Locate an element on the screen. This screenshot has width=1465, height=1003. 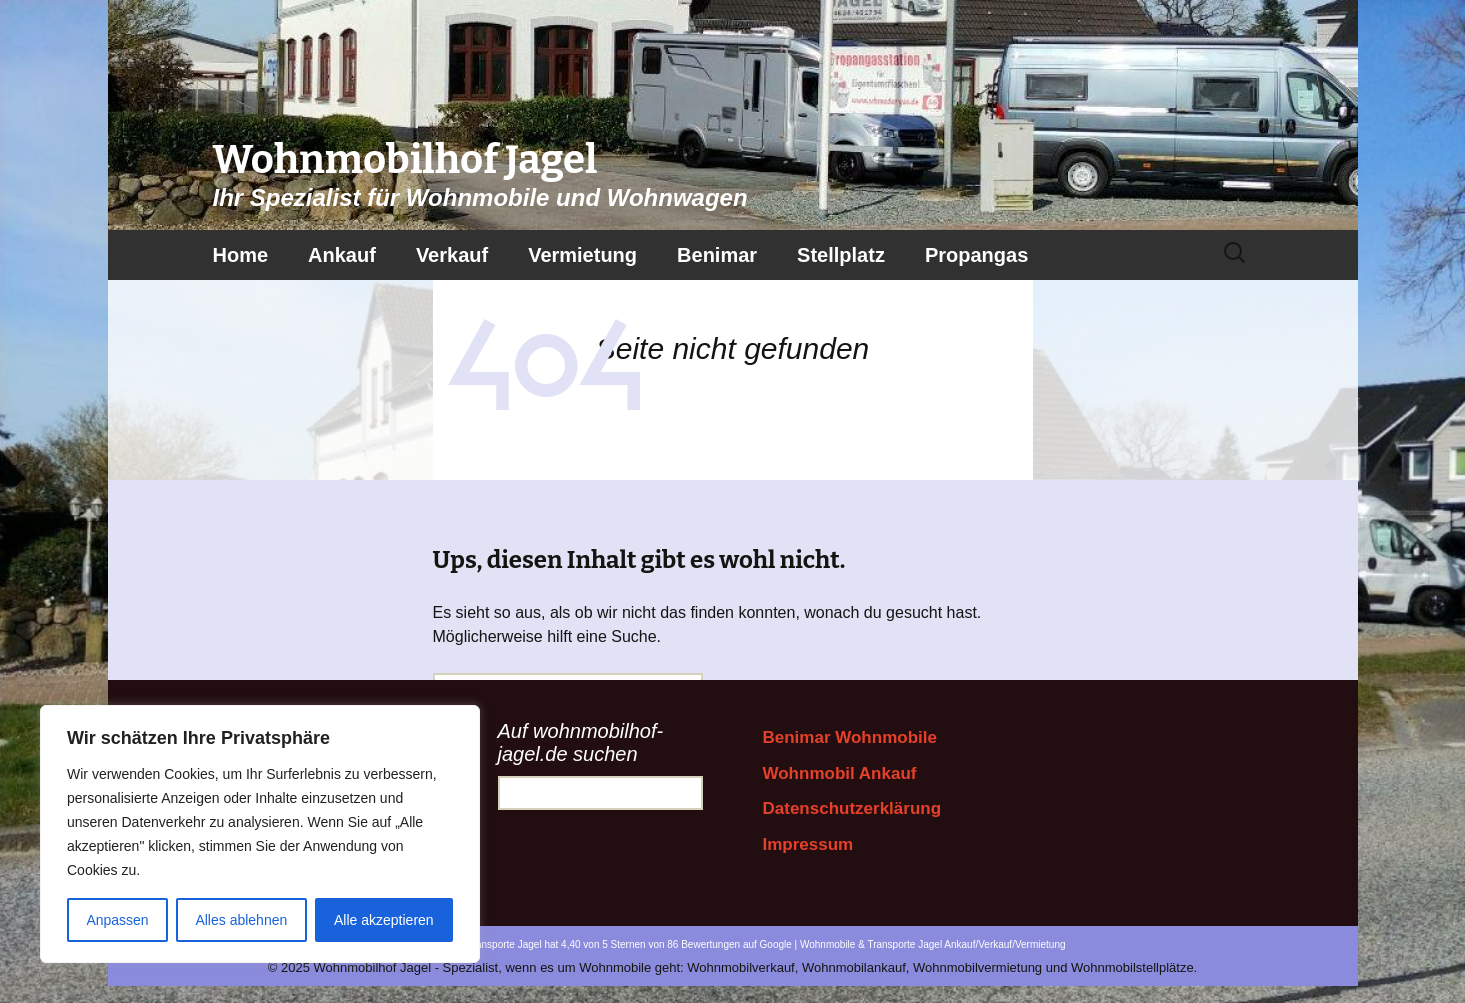
Datenschutzerklärung is located at coordinates (852, 808).